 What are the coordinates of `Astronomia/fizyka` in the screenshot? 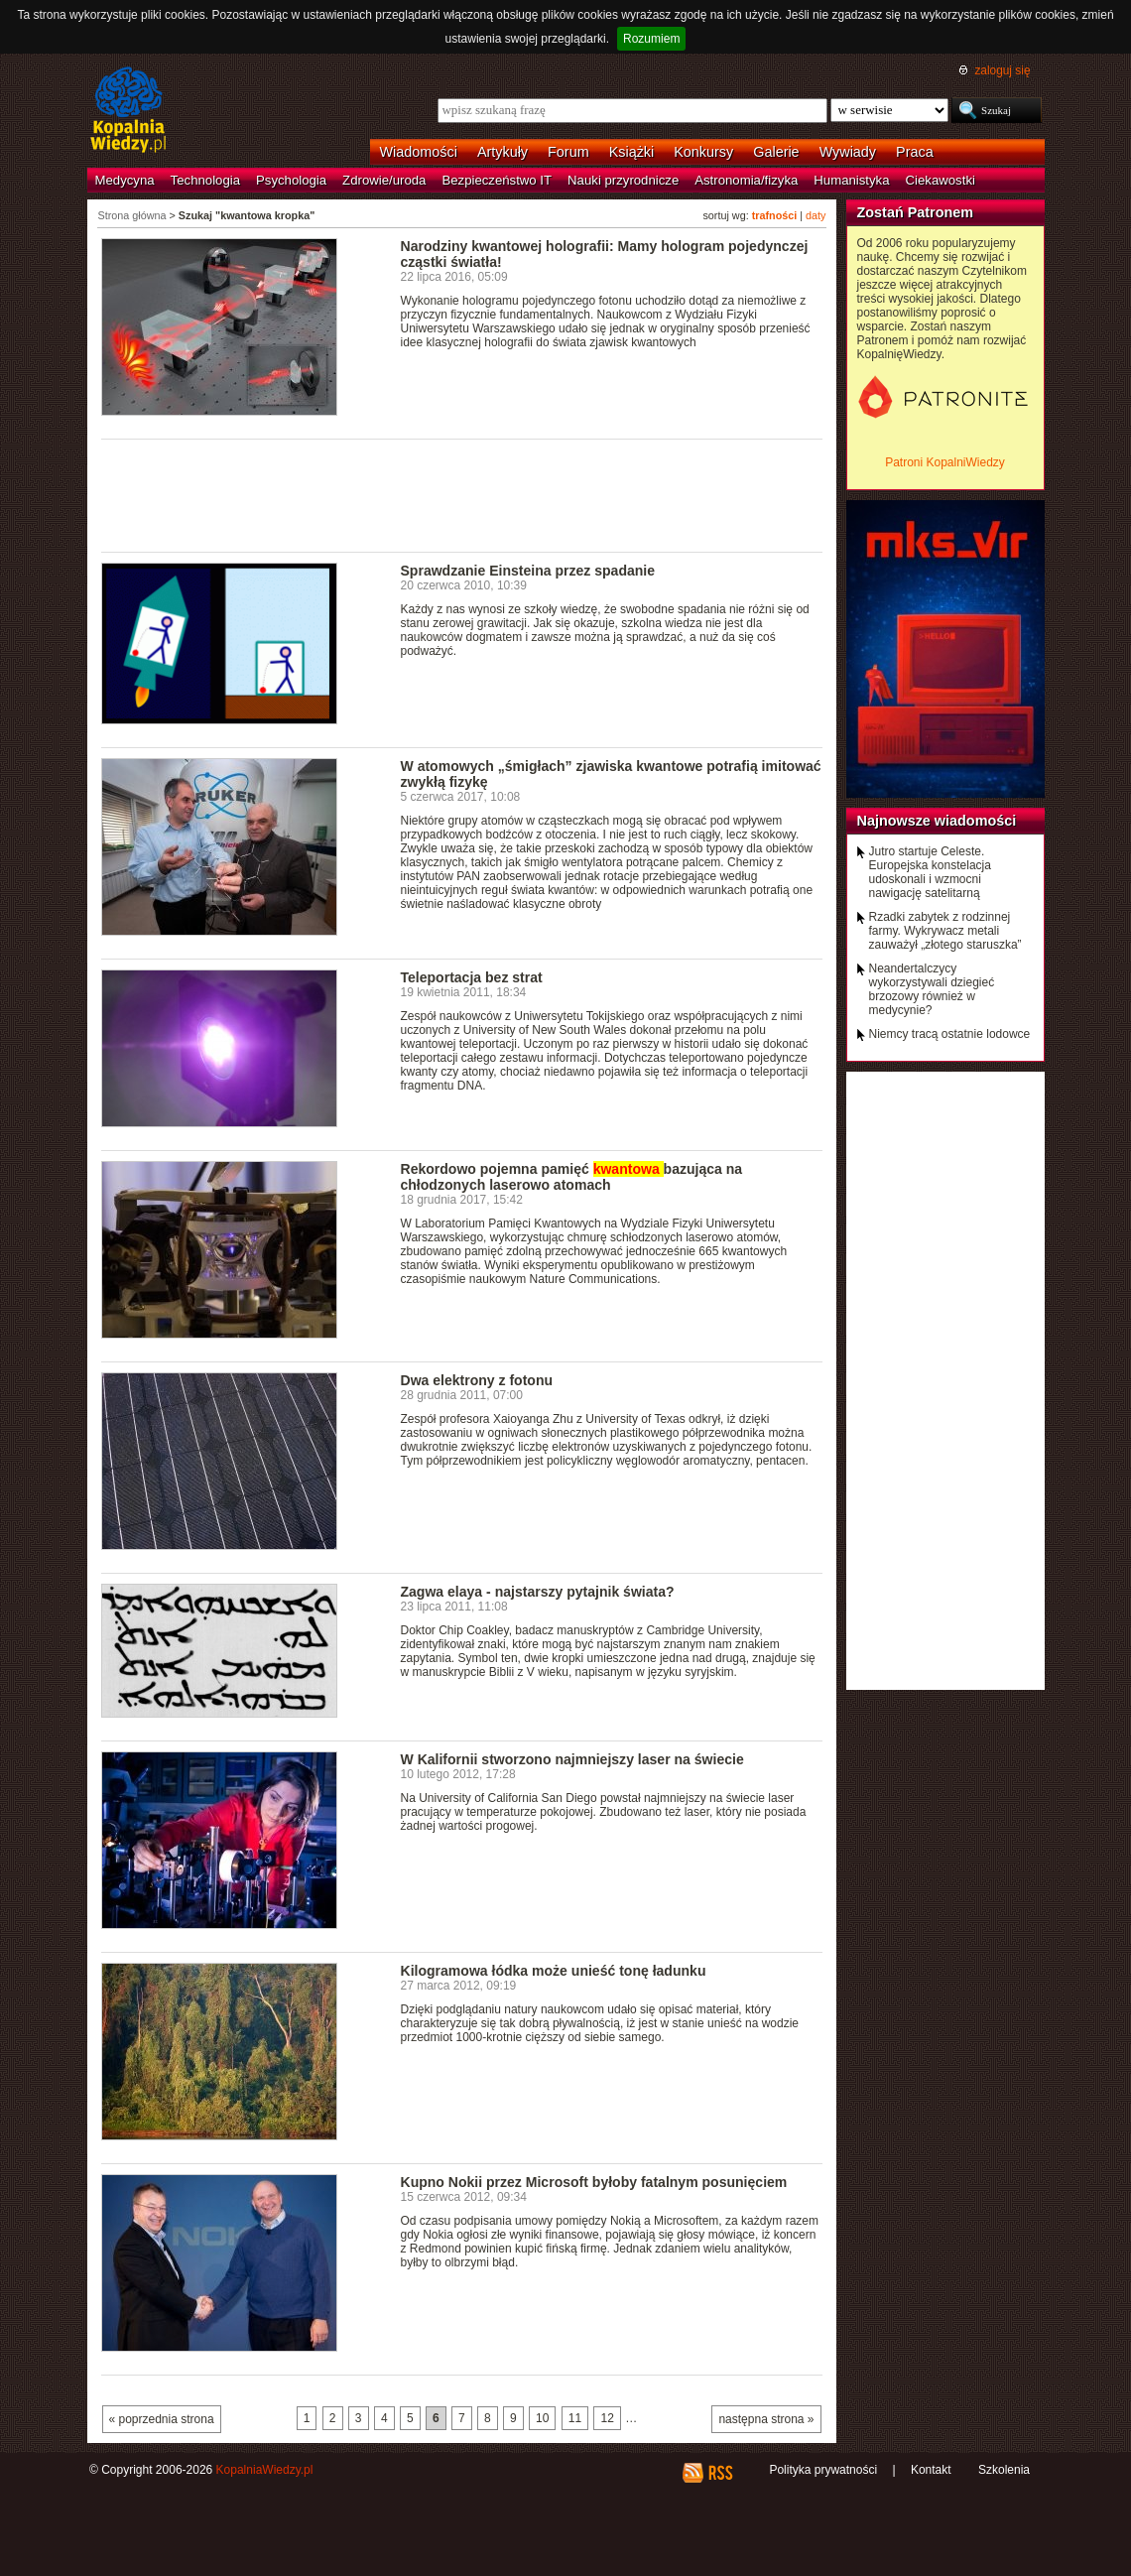 It's located at (746, 180).